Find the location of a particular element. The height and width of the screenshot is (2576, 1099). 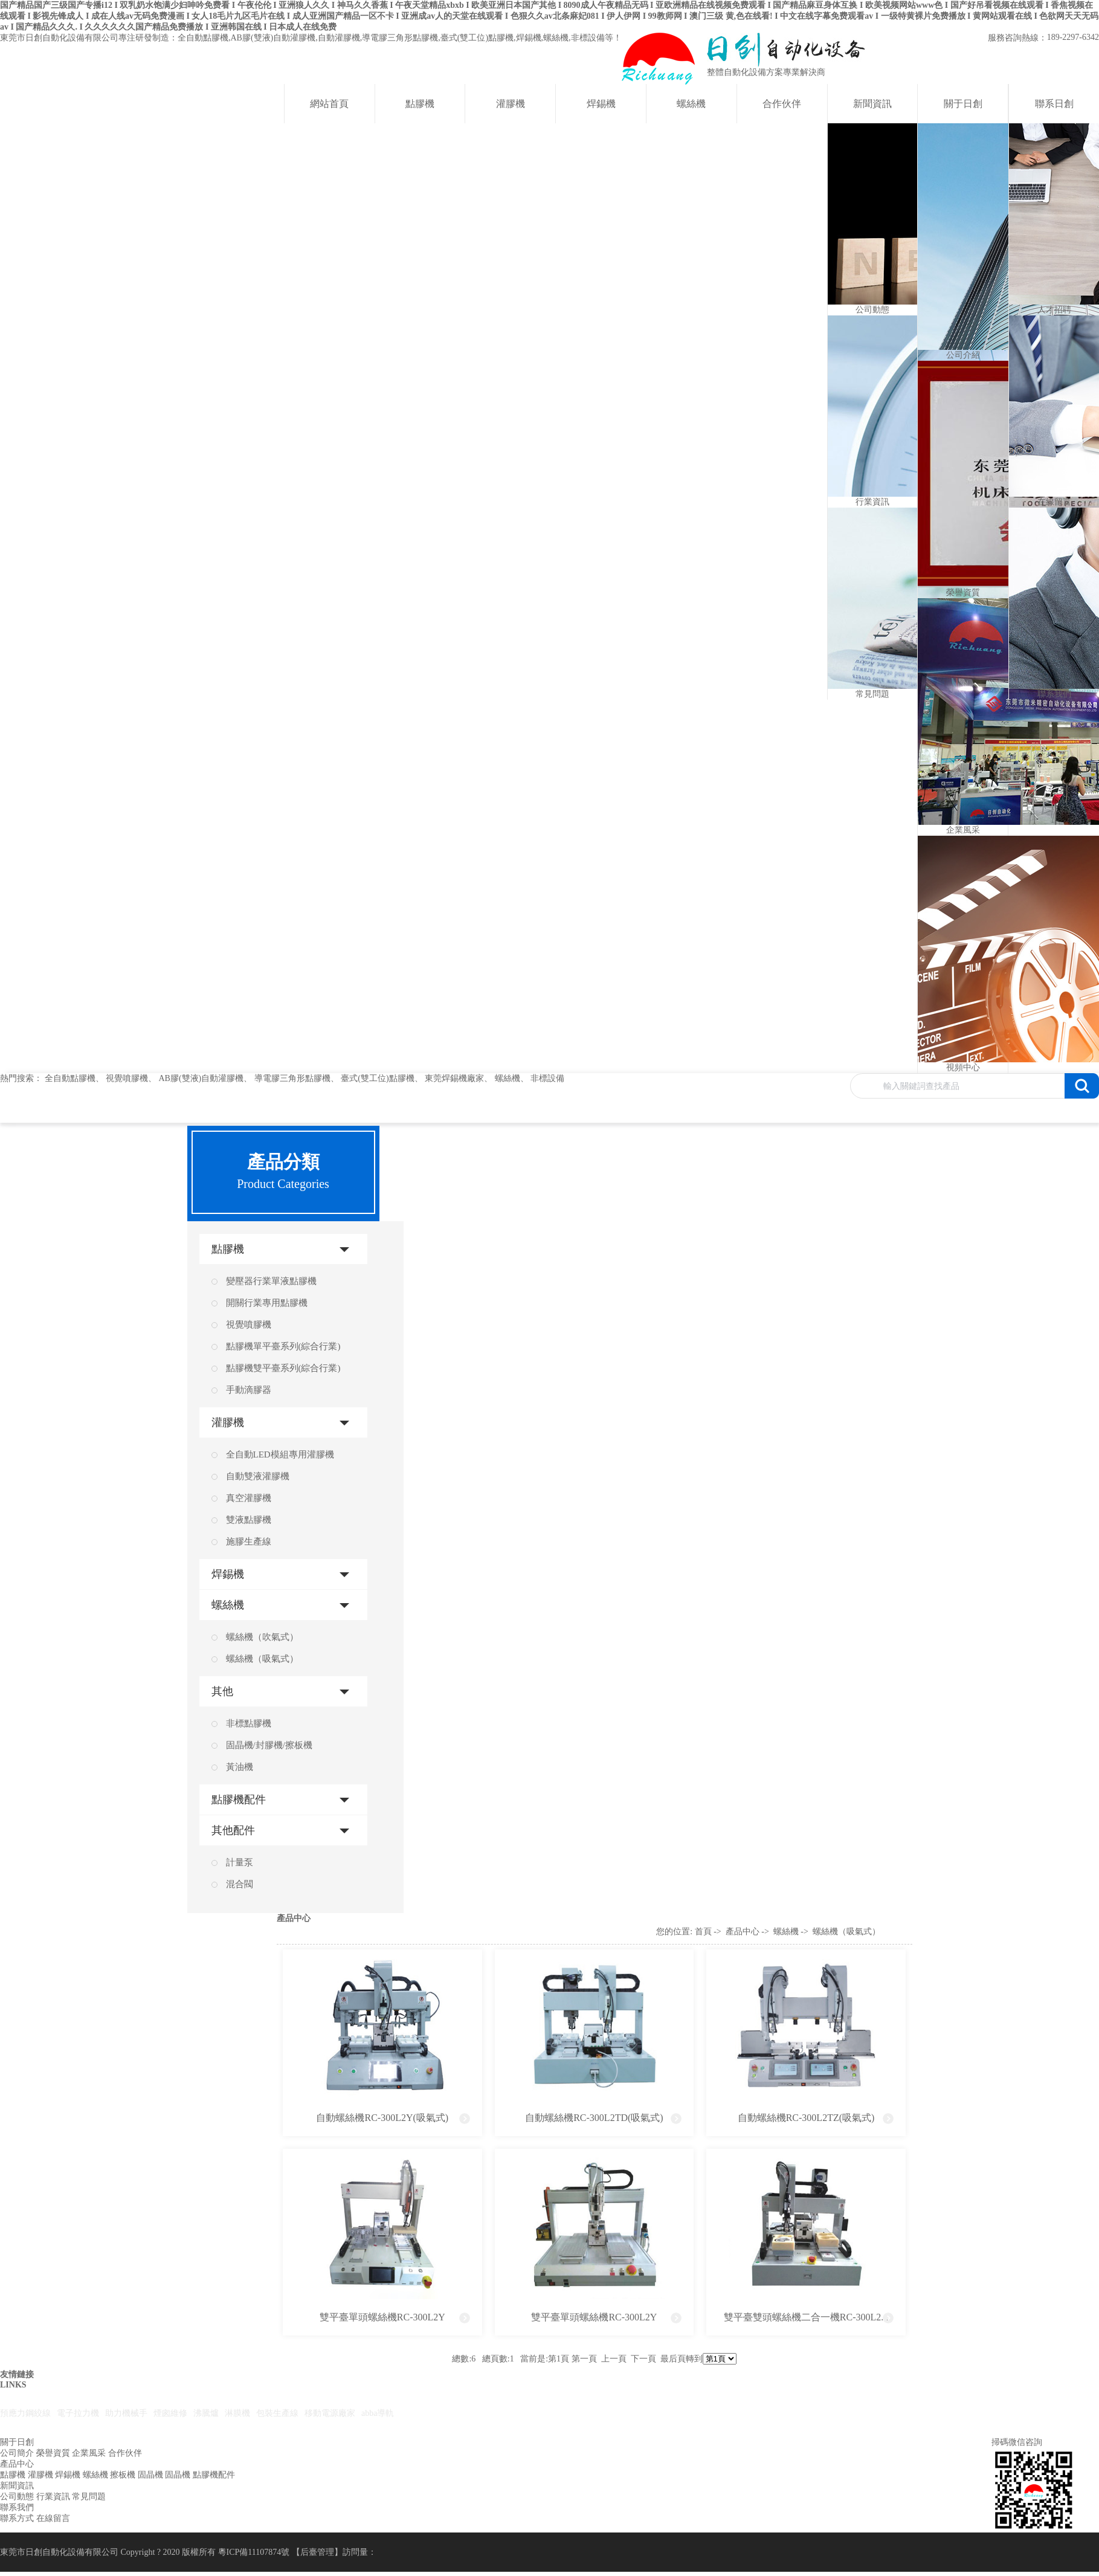

榮譽資質 is located at coordinates (53, 2453).